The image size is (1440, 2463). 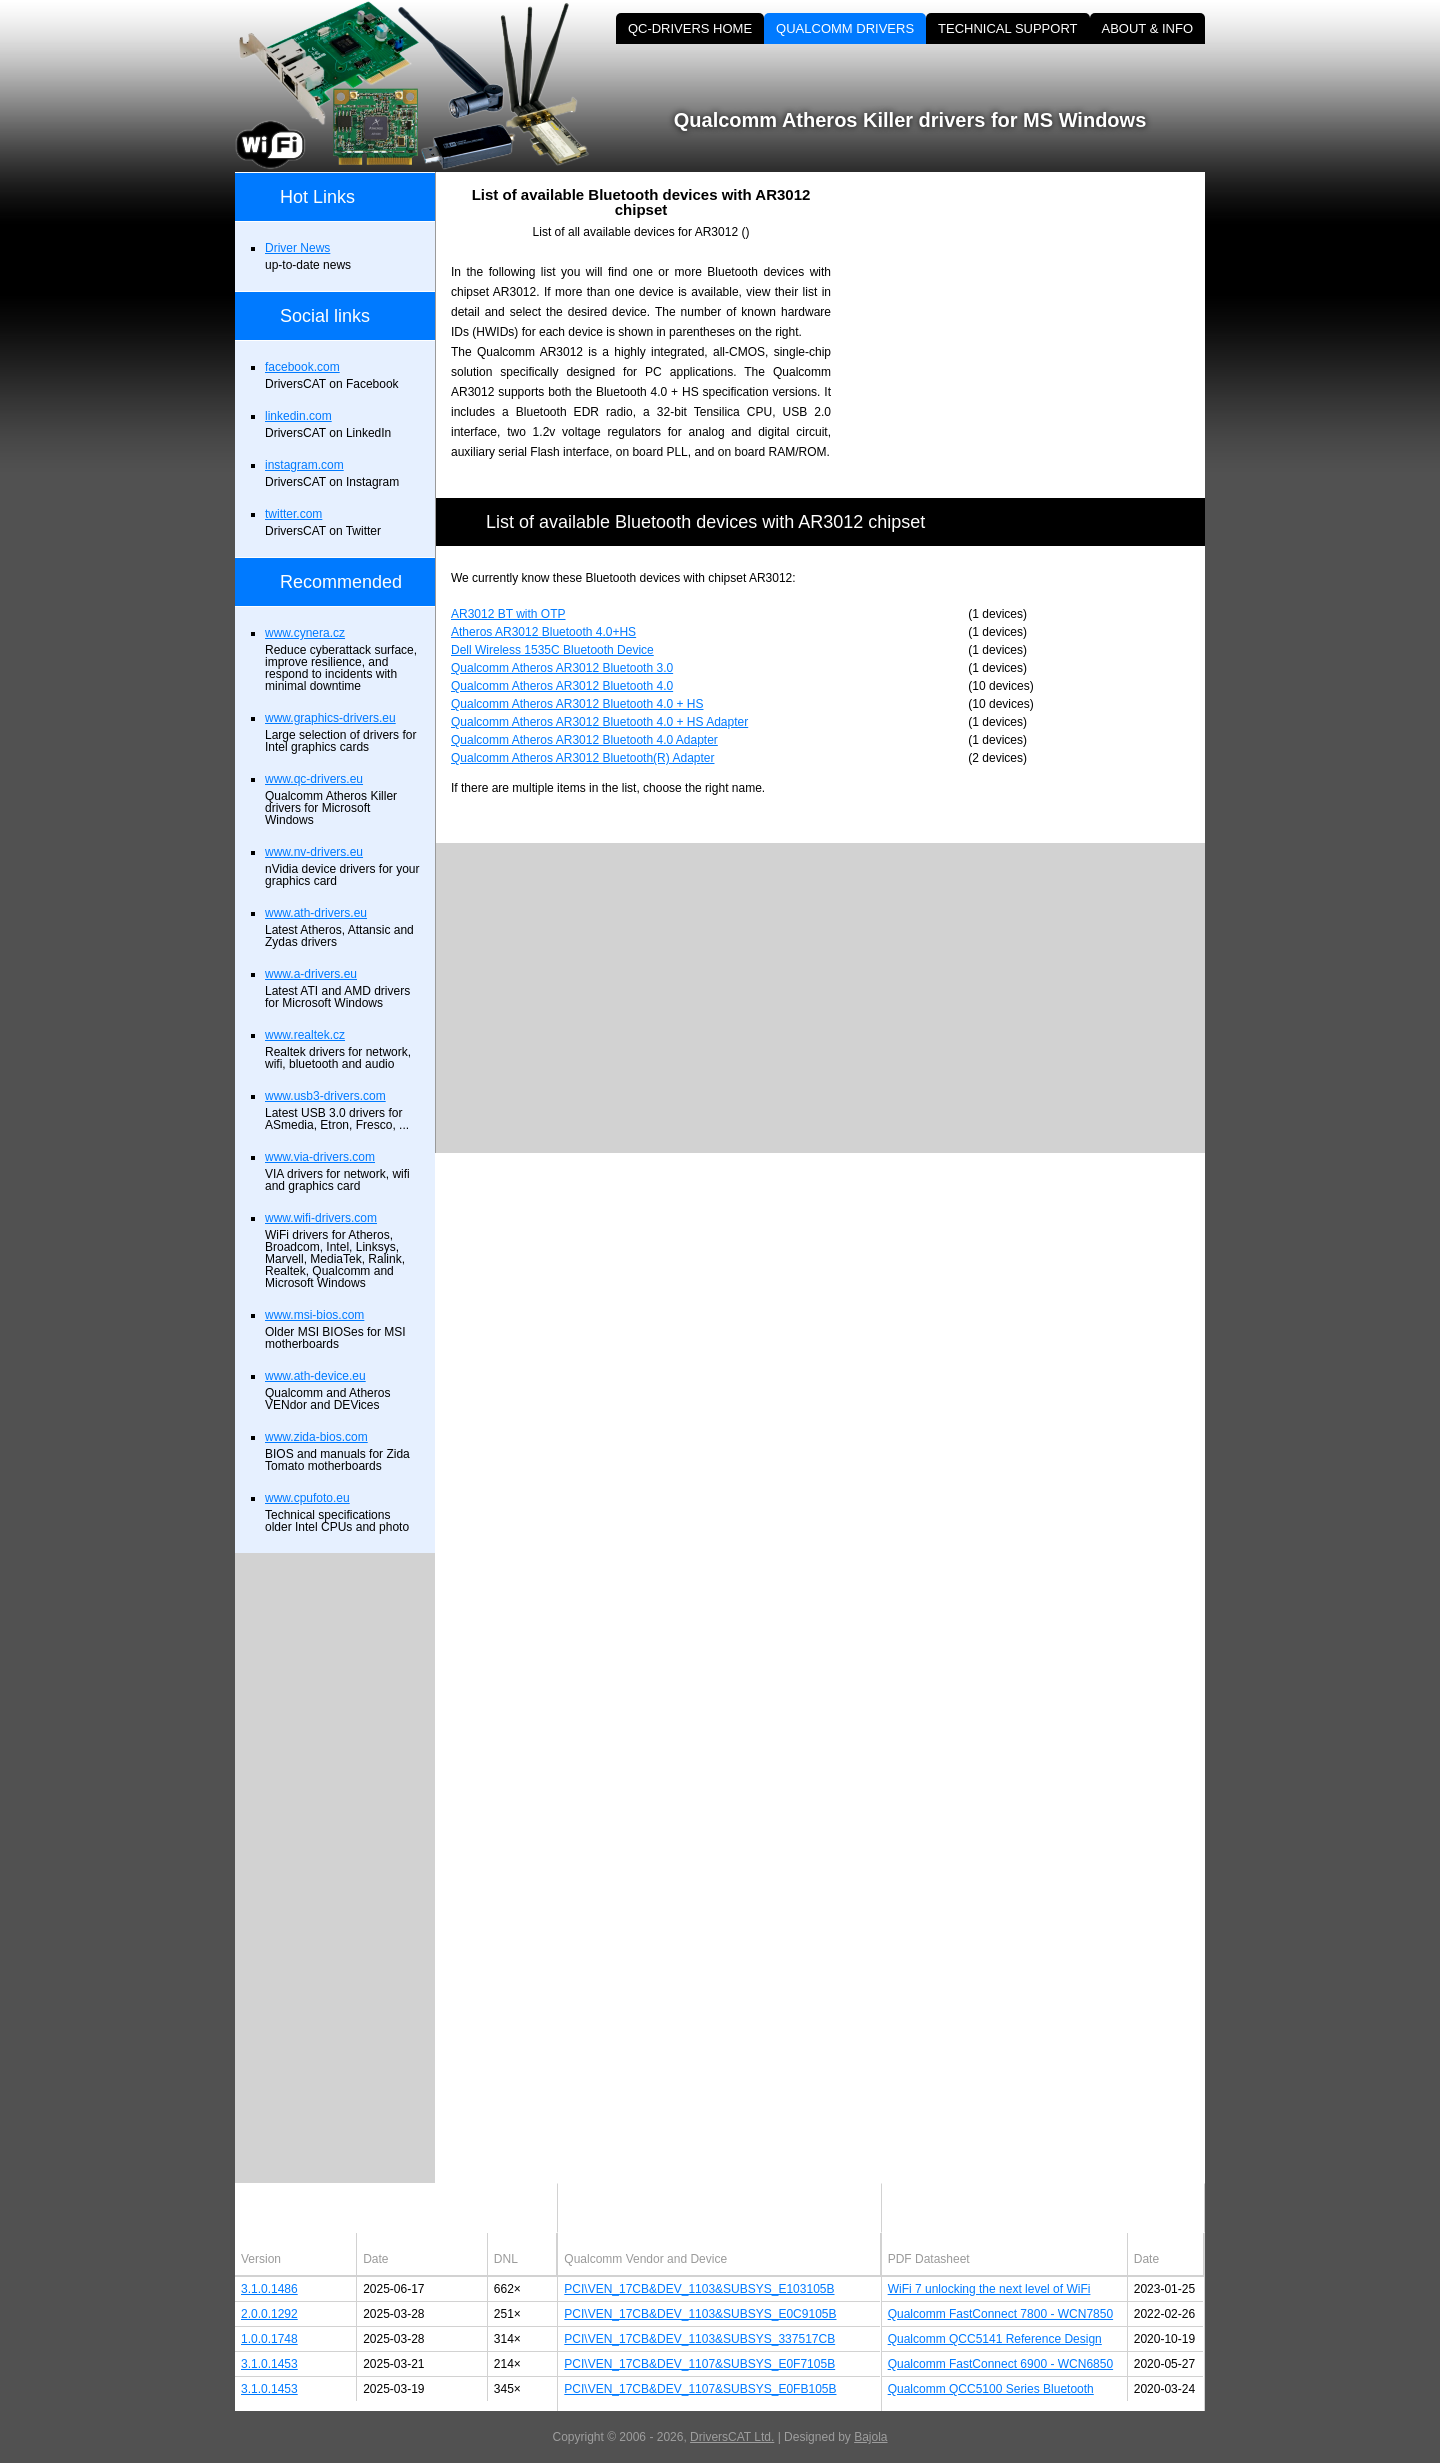 What do you see at coordinates (870, 2437) in the screenshot?
I see `Bajola` at bounding box center [870, 2437].